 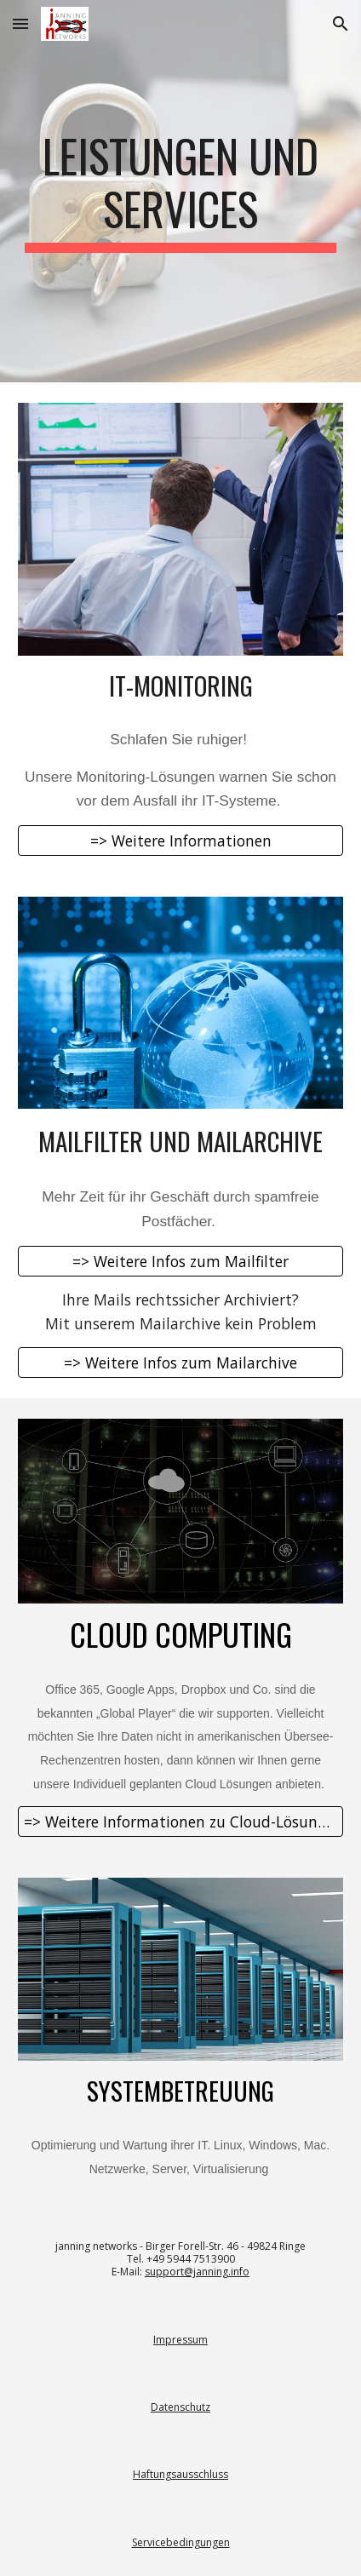 What do you see at coordinates (181, 1260) in the screenshot?
I see `[=> Weitere Infos zum Mailfilter]` at bounding box center [181, 1260].